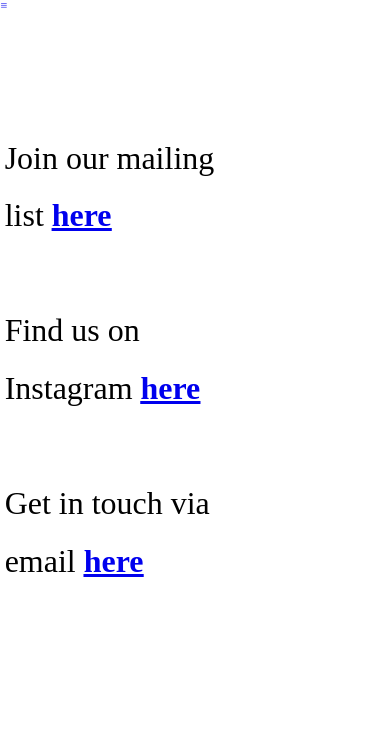 This screenshot has width=375, height=730. I want to click on ︎, so click(4, 5).